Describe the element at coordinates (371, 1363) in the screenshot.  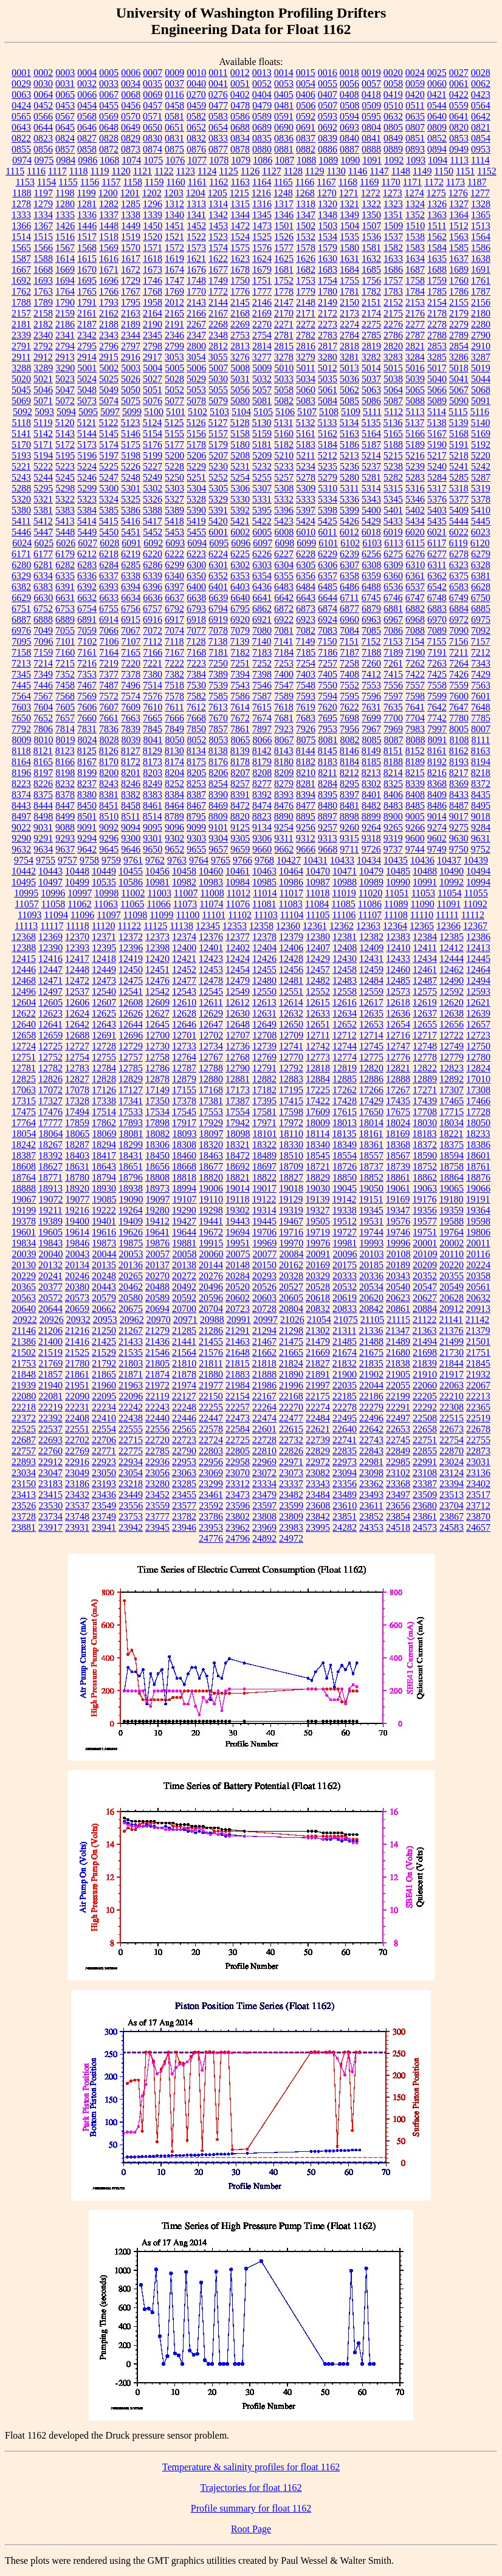
I see `21835` at that location.